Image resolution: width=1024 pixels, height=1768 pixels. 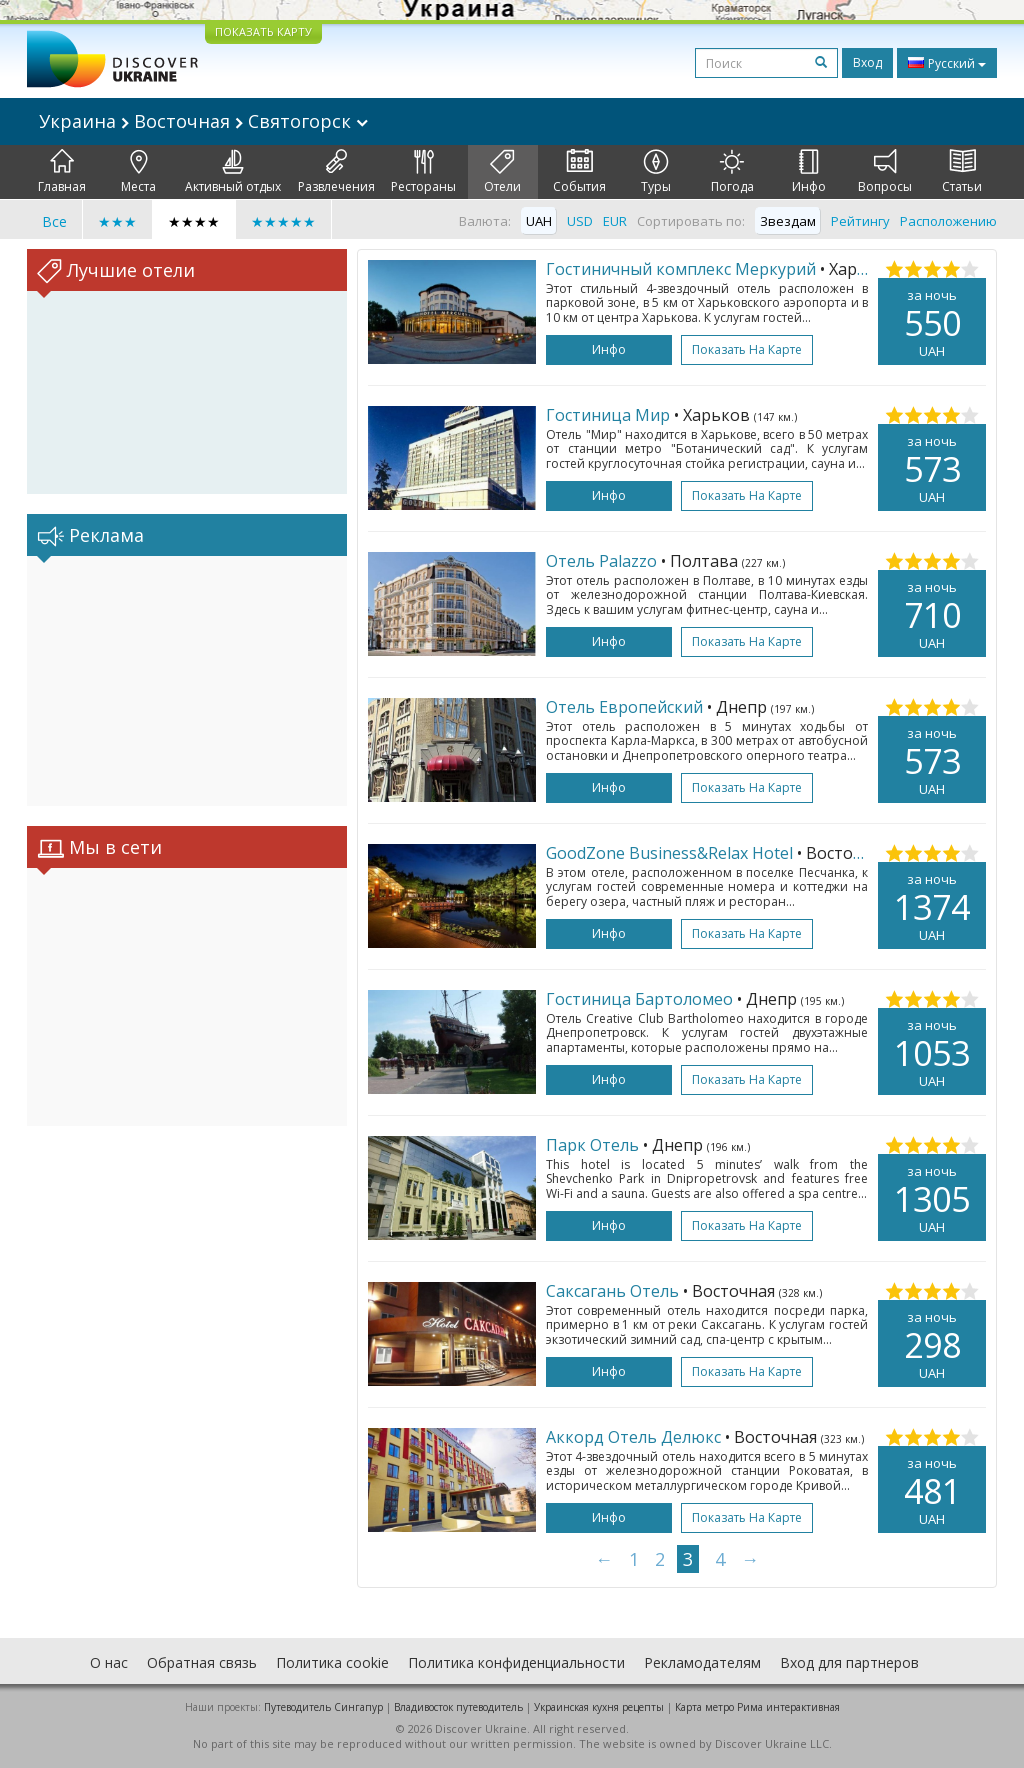 What do you see at coordinates (202, 1662) in the screenshot?
I see `Обратная связь` at bounding box center [202, 1662].